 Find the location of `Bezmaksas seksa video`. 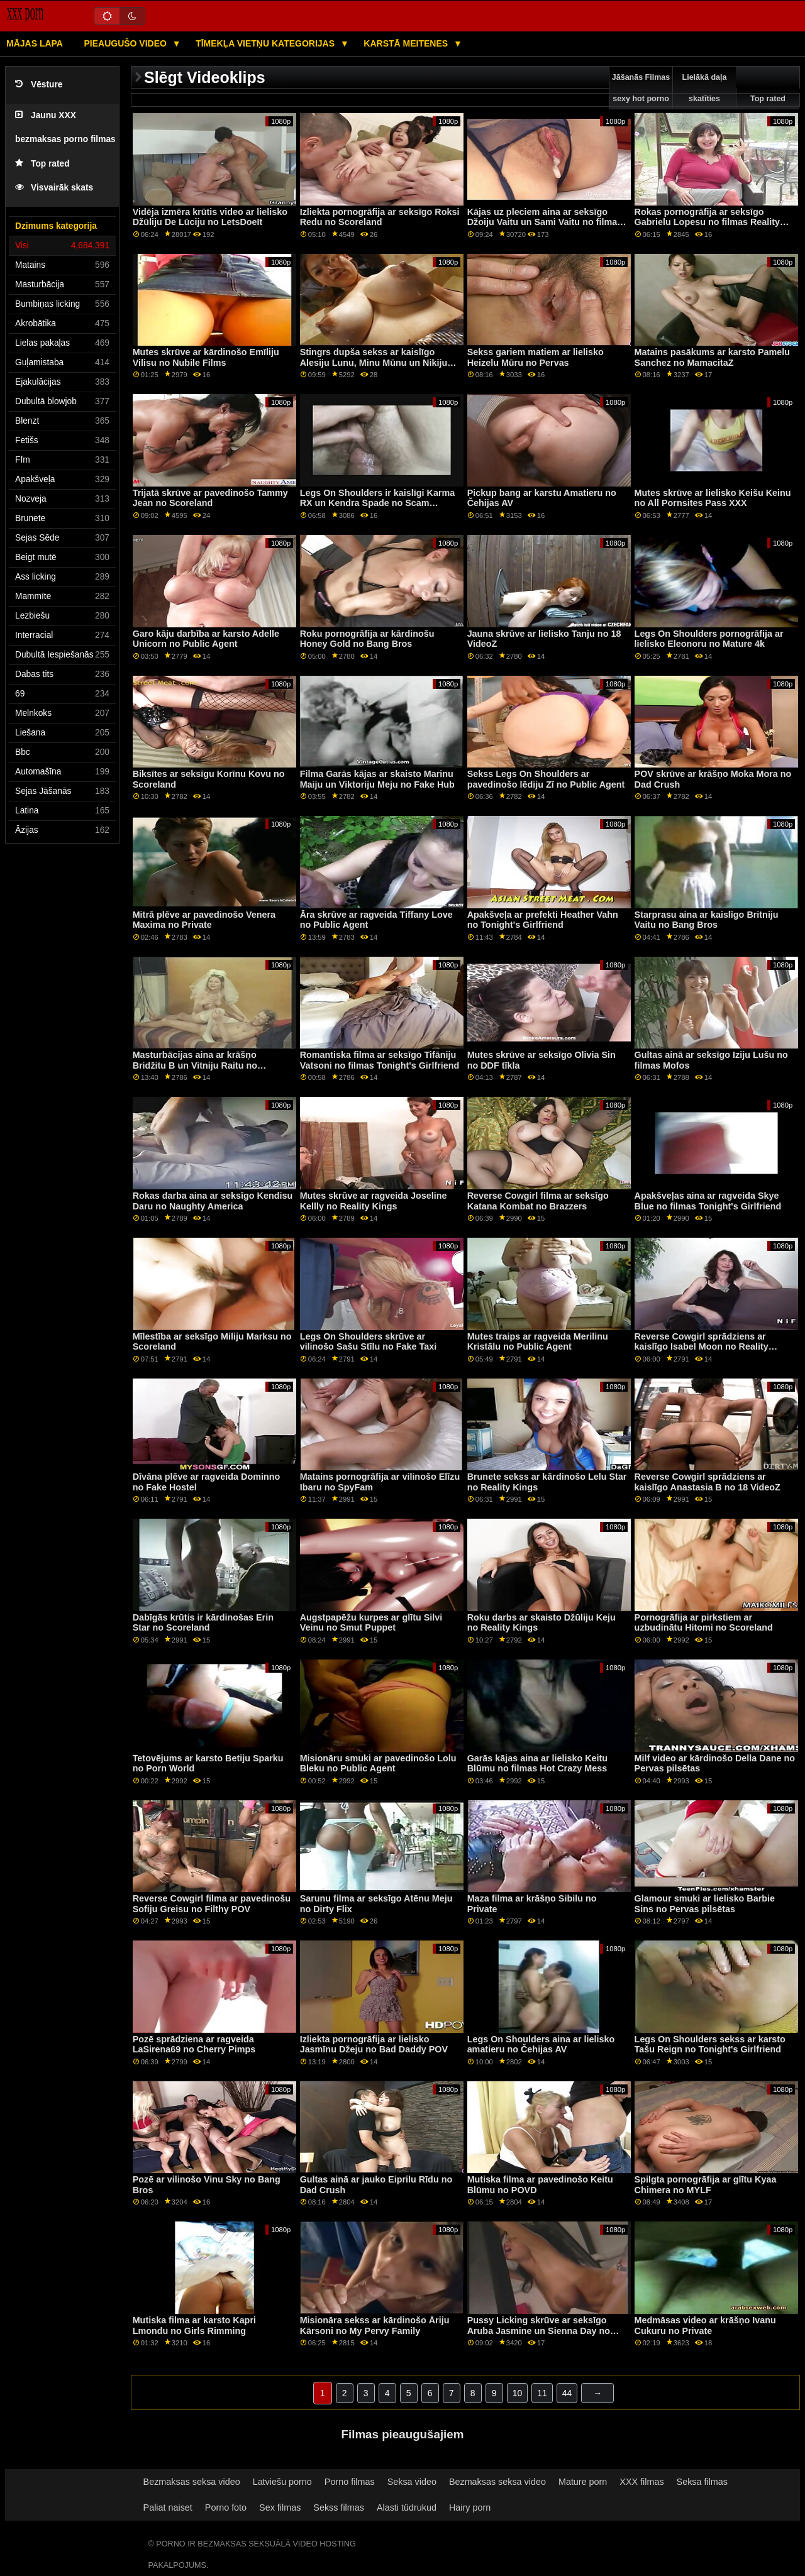

Bezmaksas seksa video is located at coordinates (191, 2482).